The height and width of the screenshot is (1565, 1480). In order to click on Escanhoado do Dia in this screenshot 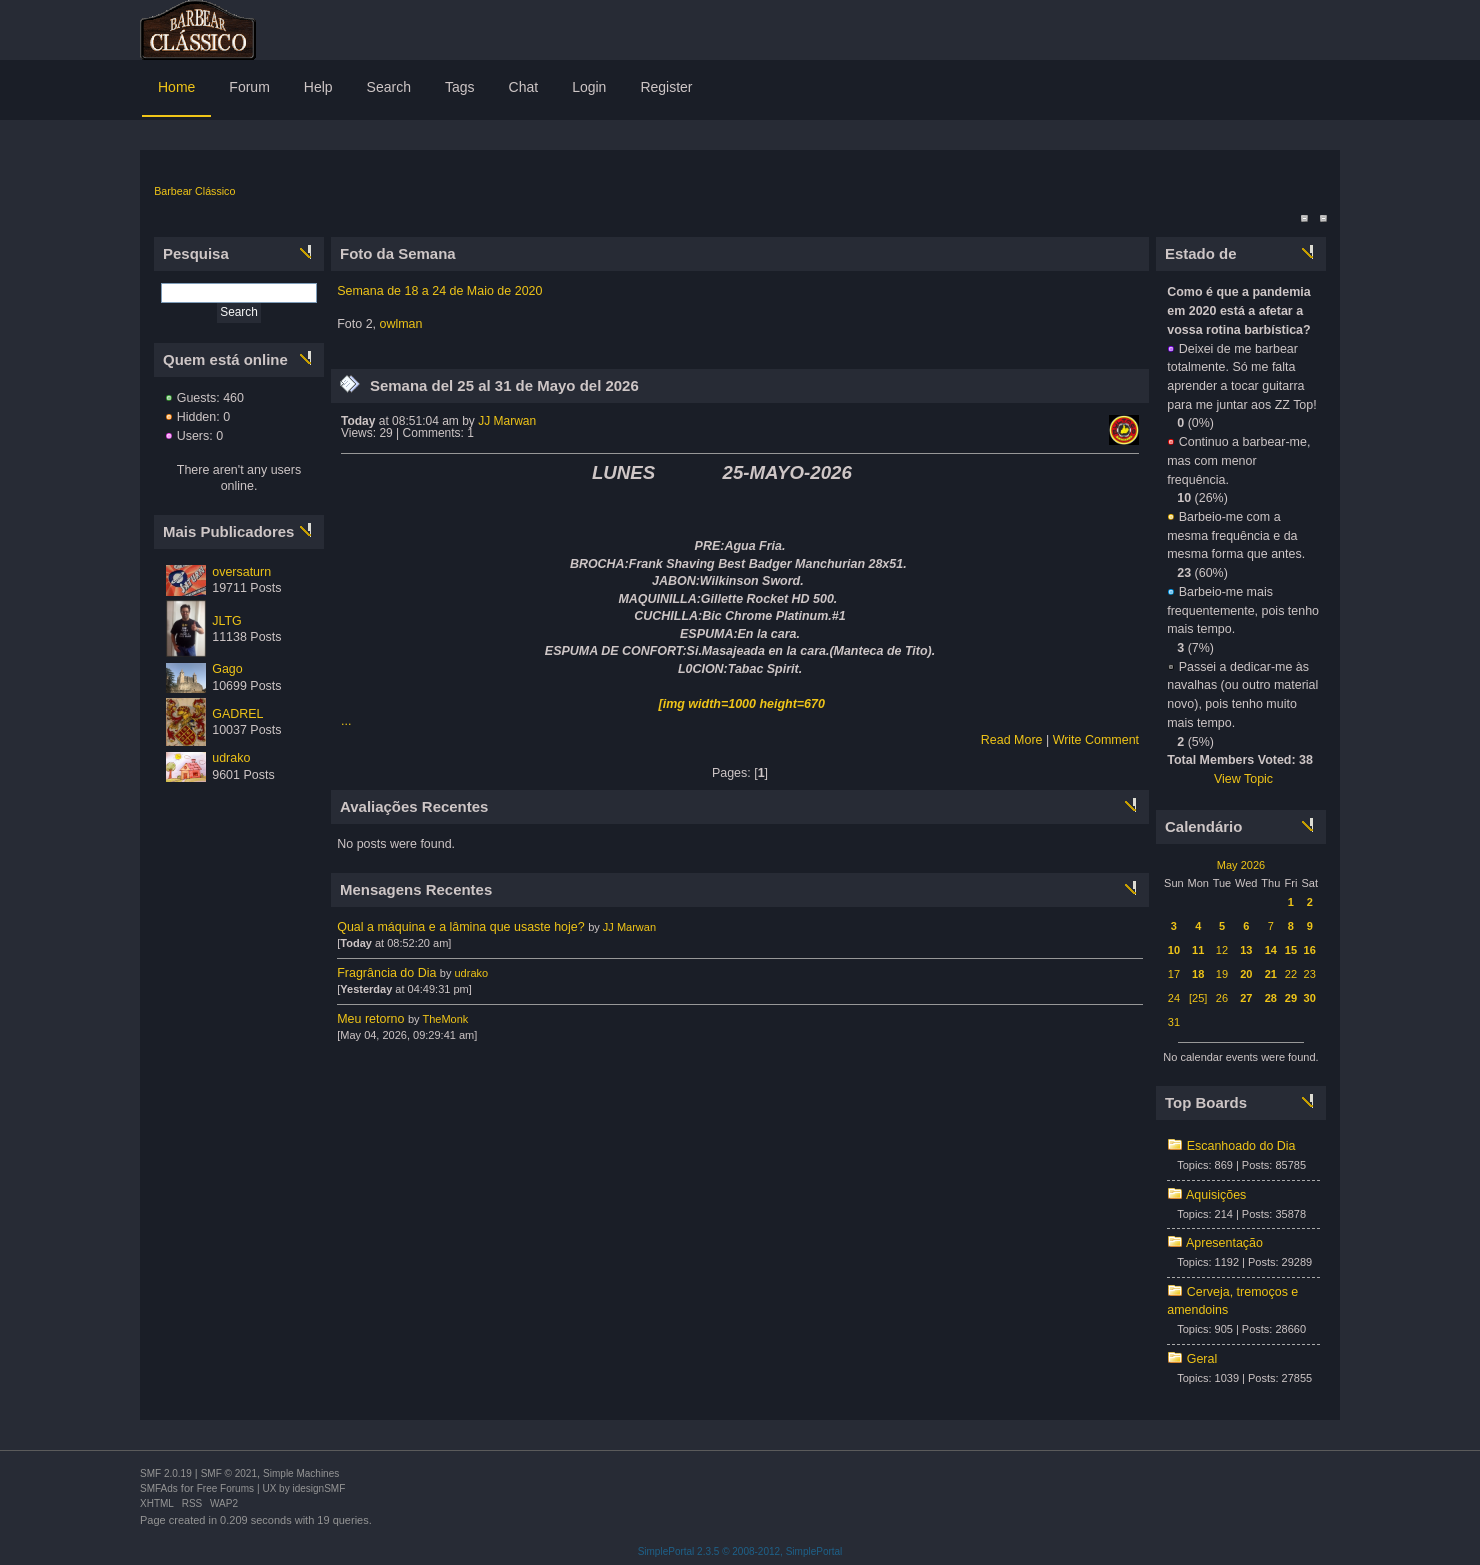, I will do `click(1241, 1146)`.